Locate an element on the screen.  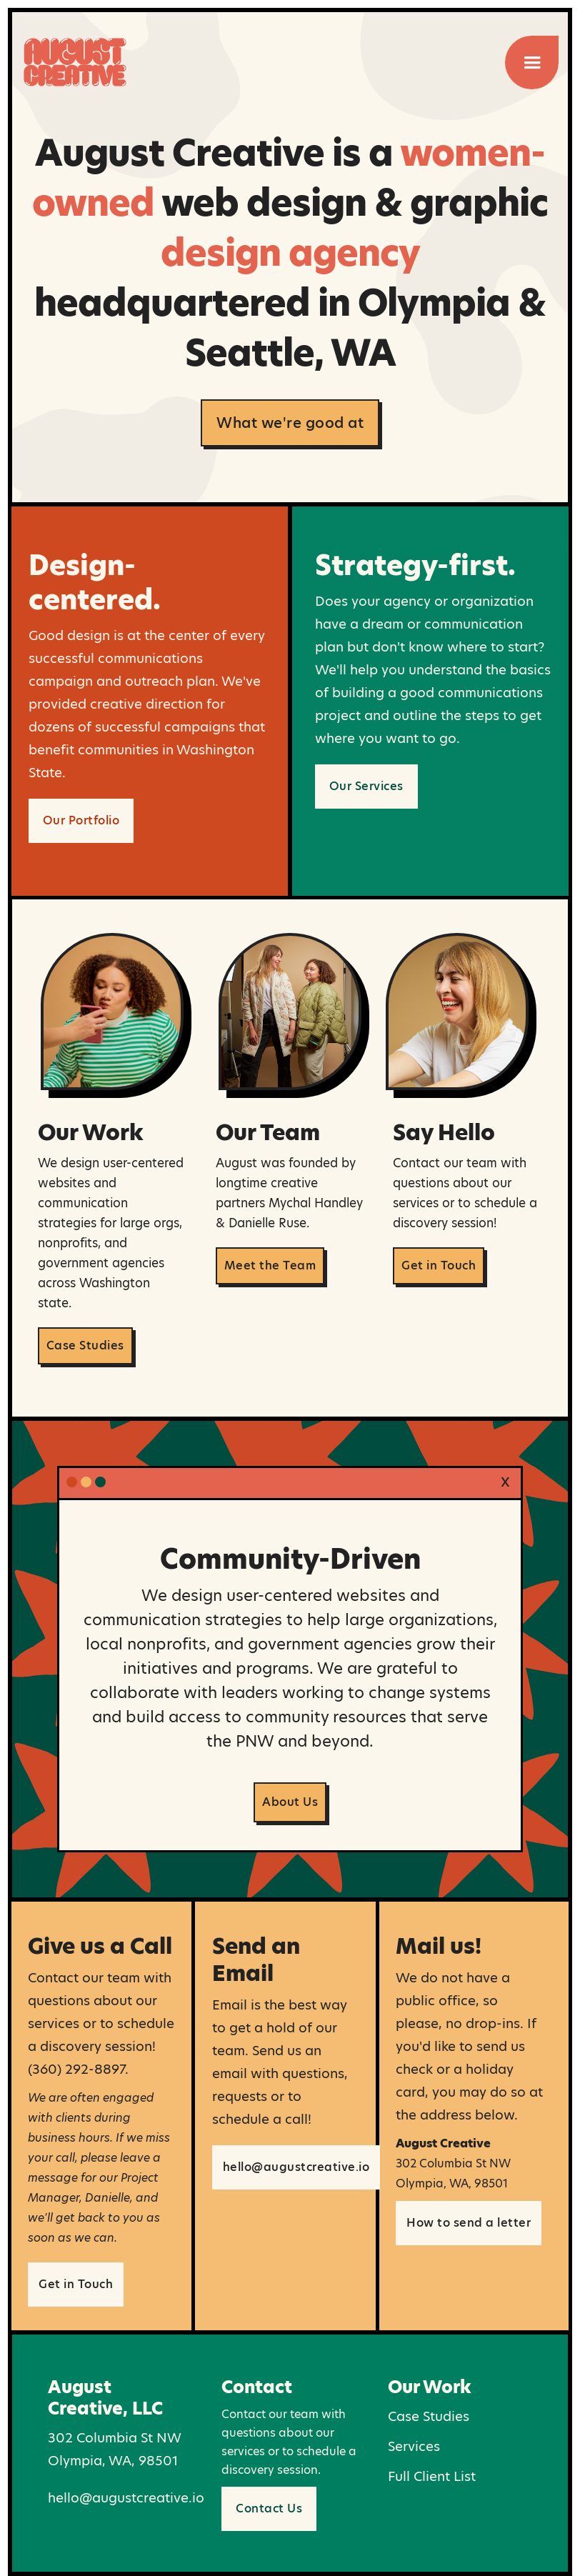
Services is located at coordinates (414, 2446).